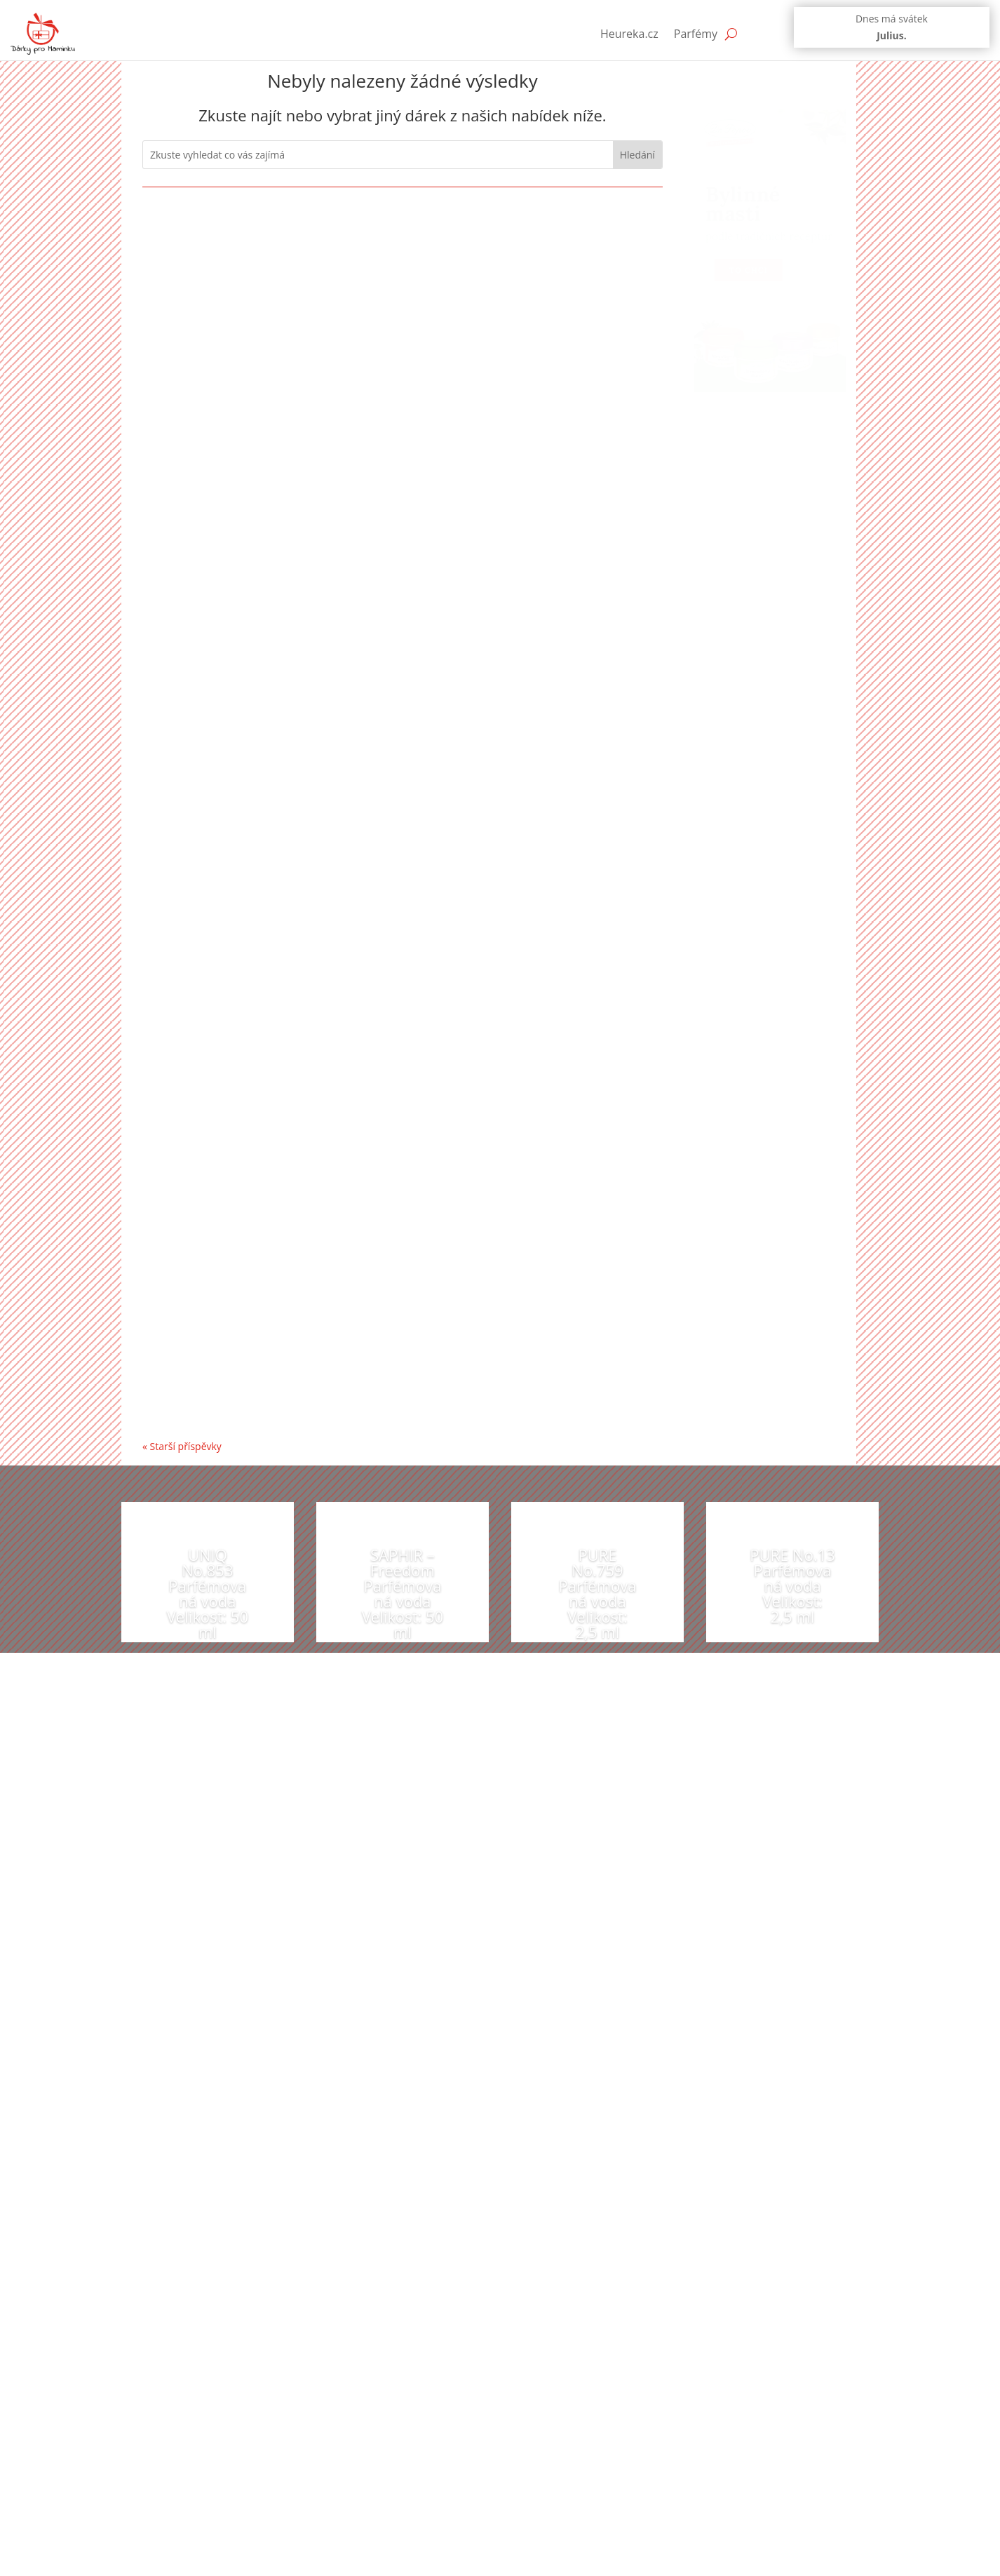  What do you see at coordinates (629, 33) in the screenshot?
I see `Heureka.cz` at bounding box center [629, 33].